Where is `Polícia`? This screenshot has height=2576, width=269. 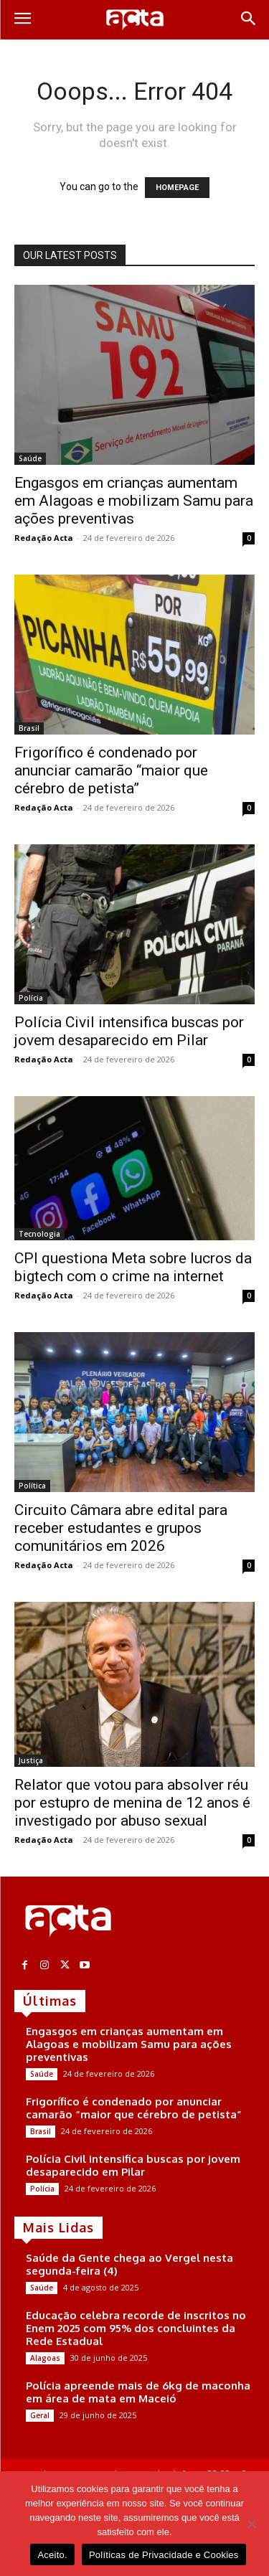
Polícia is located at coordinates (31, 998).